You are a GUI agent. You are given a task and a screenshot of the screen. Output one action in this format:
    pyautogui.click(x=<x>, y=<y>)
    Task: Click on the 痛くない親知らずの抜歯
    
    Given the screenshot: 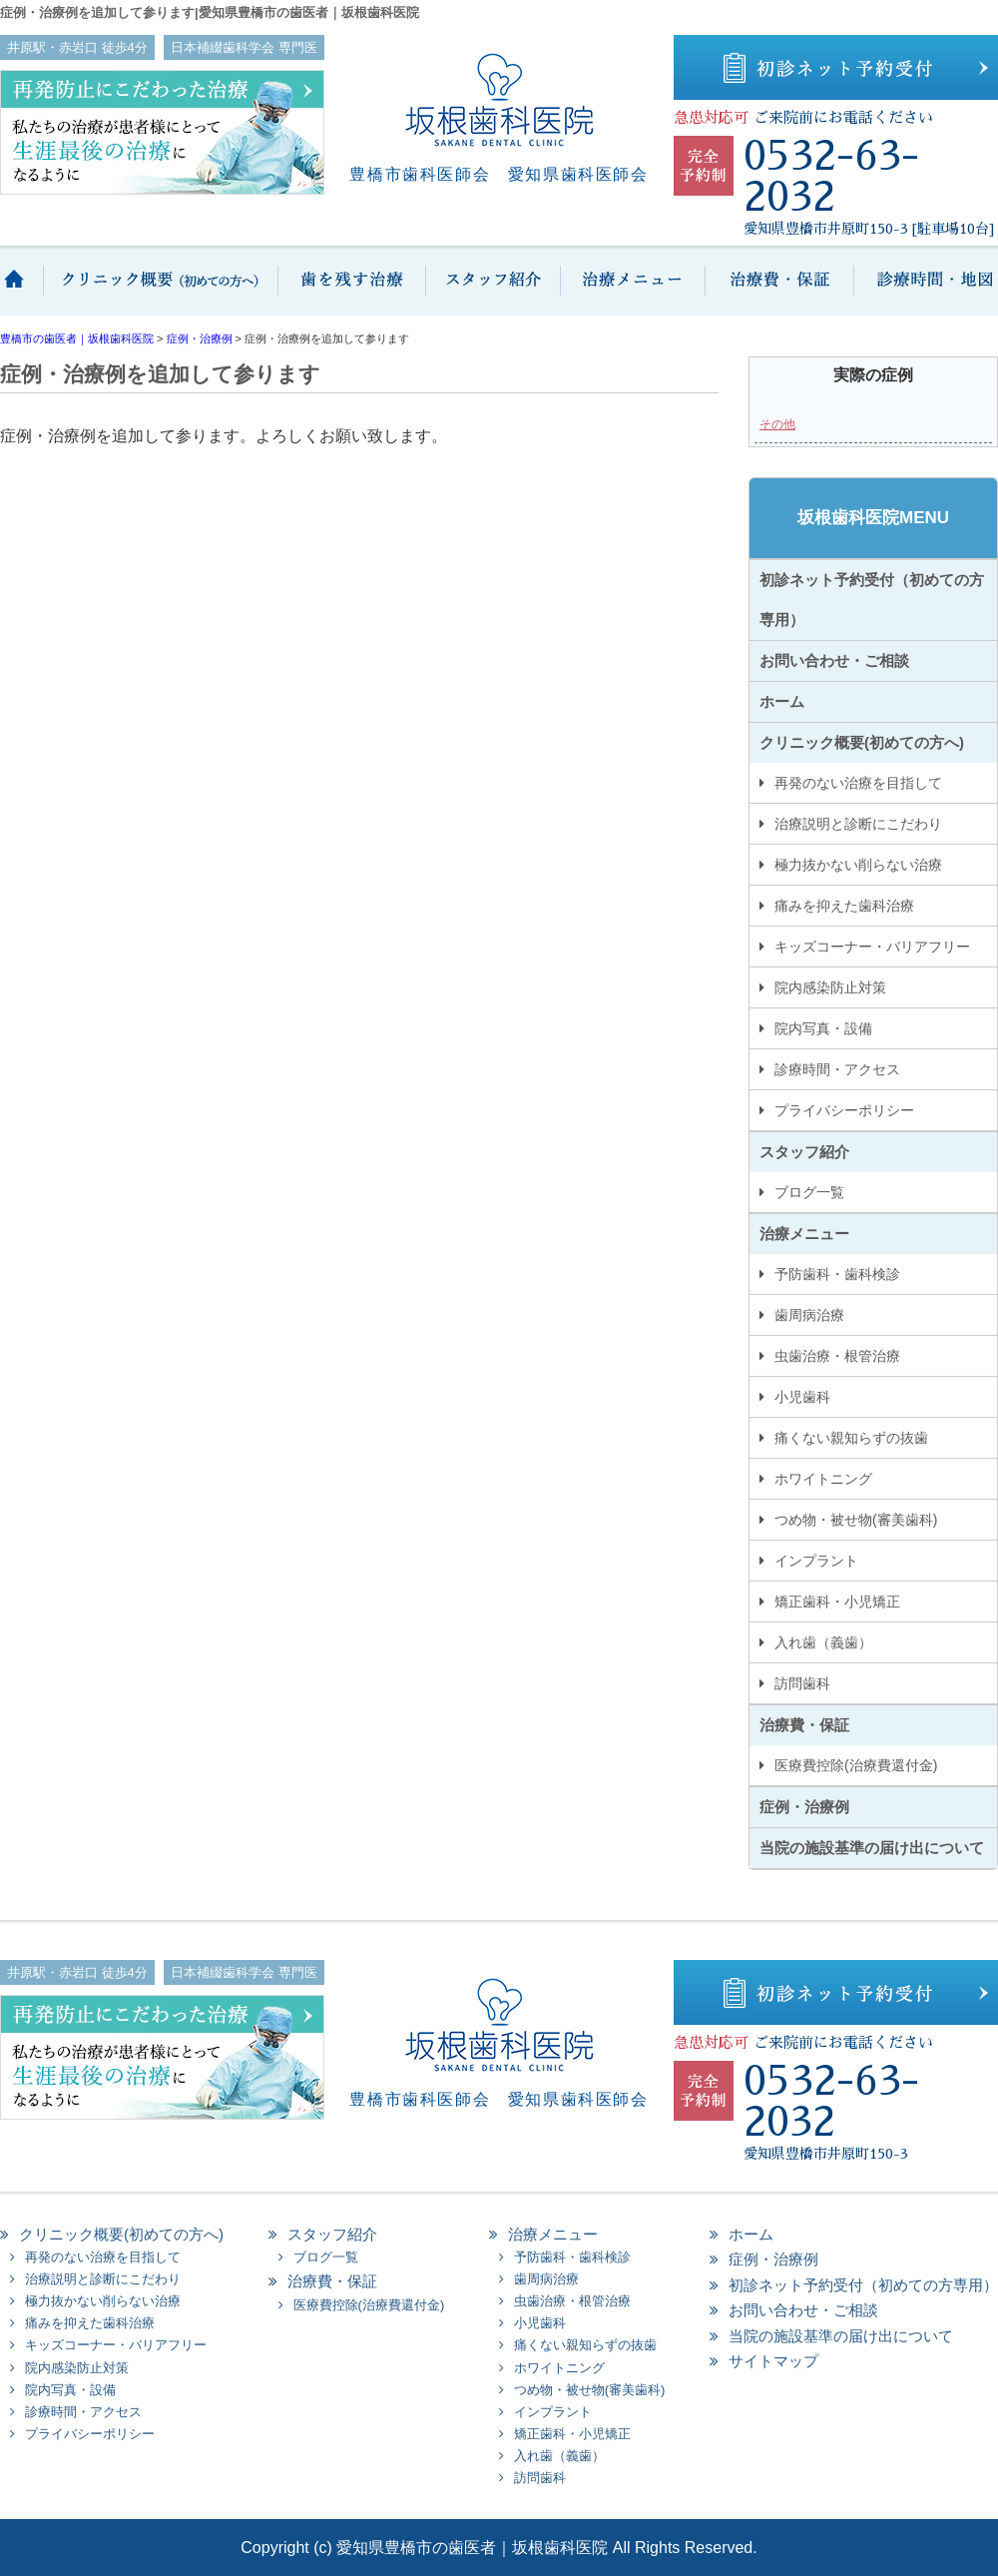 What is the action you would take?
    pyautogui.click(x=851, y=1438)
    